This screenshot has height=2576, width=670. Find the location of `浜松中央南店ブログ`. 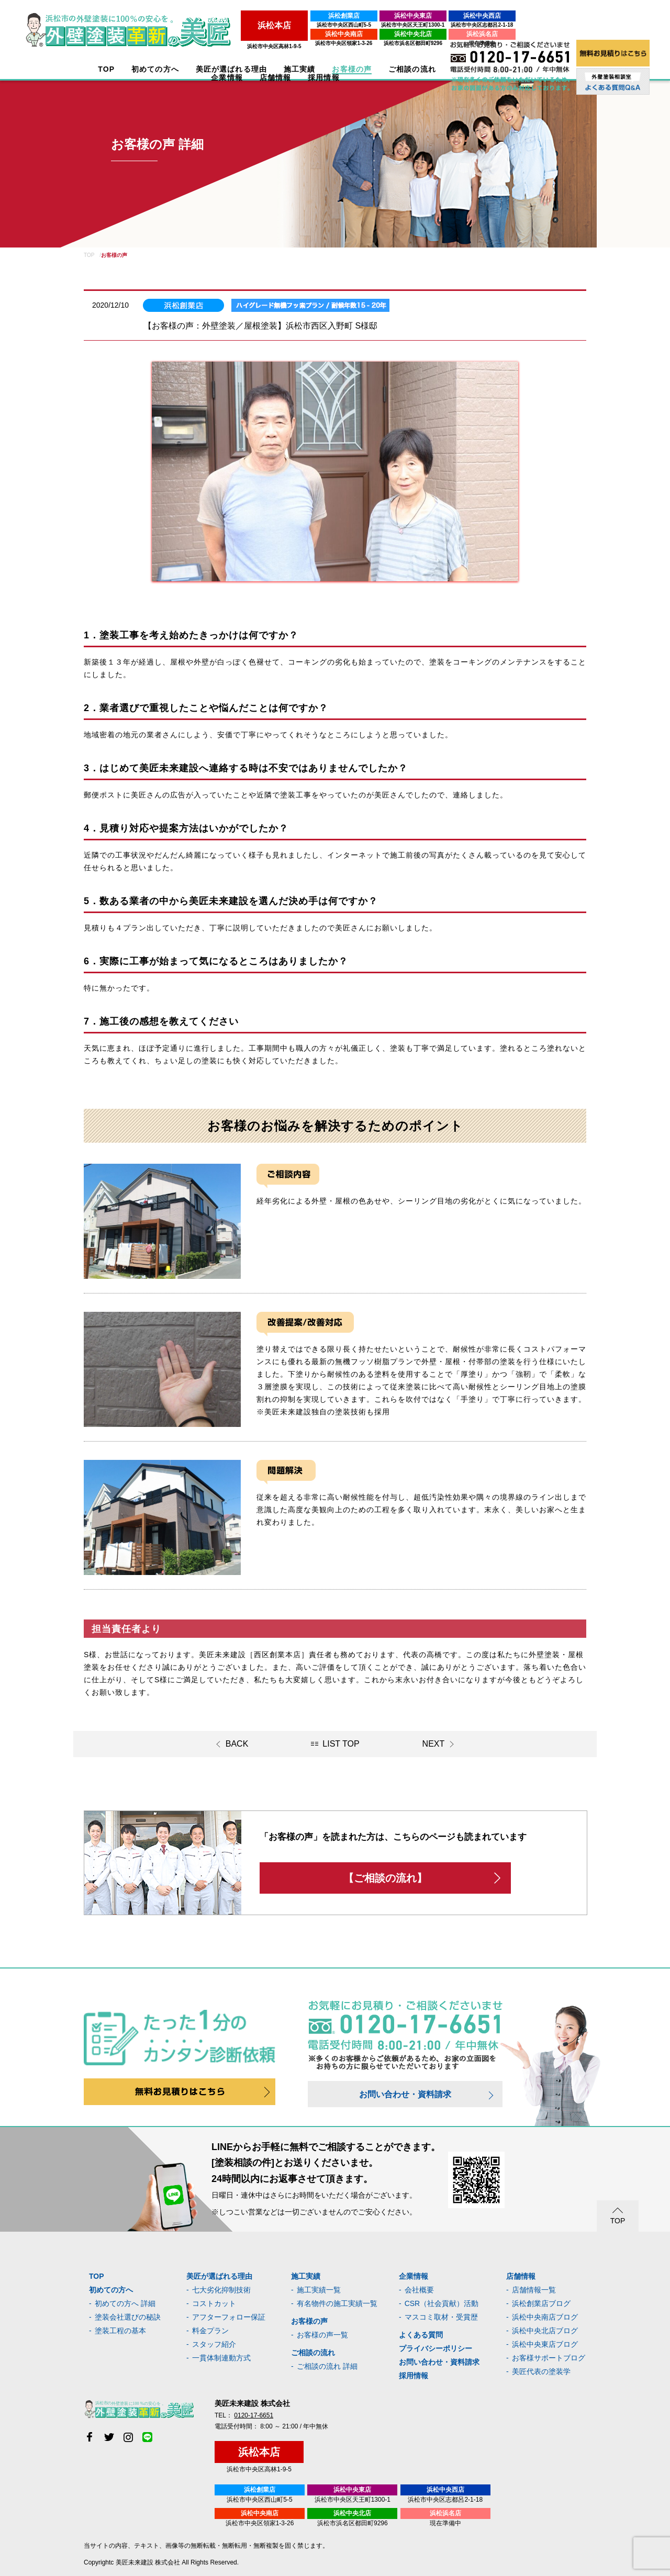

浜松中央南店ブログ is located at coordinates (545, 2317).